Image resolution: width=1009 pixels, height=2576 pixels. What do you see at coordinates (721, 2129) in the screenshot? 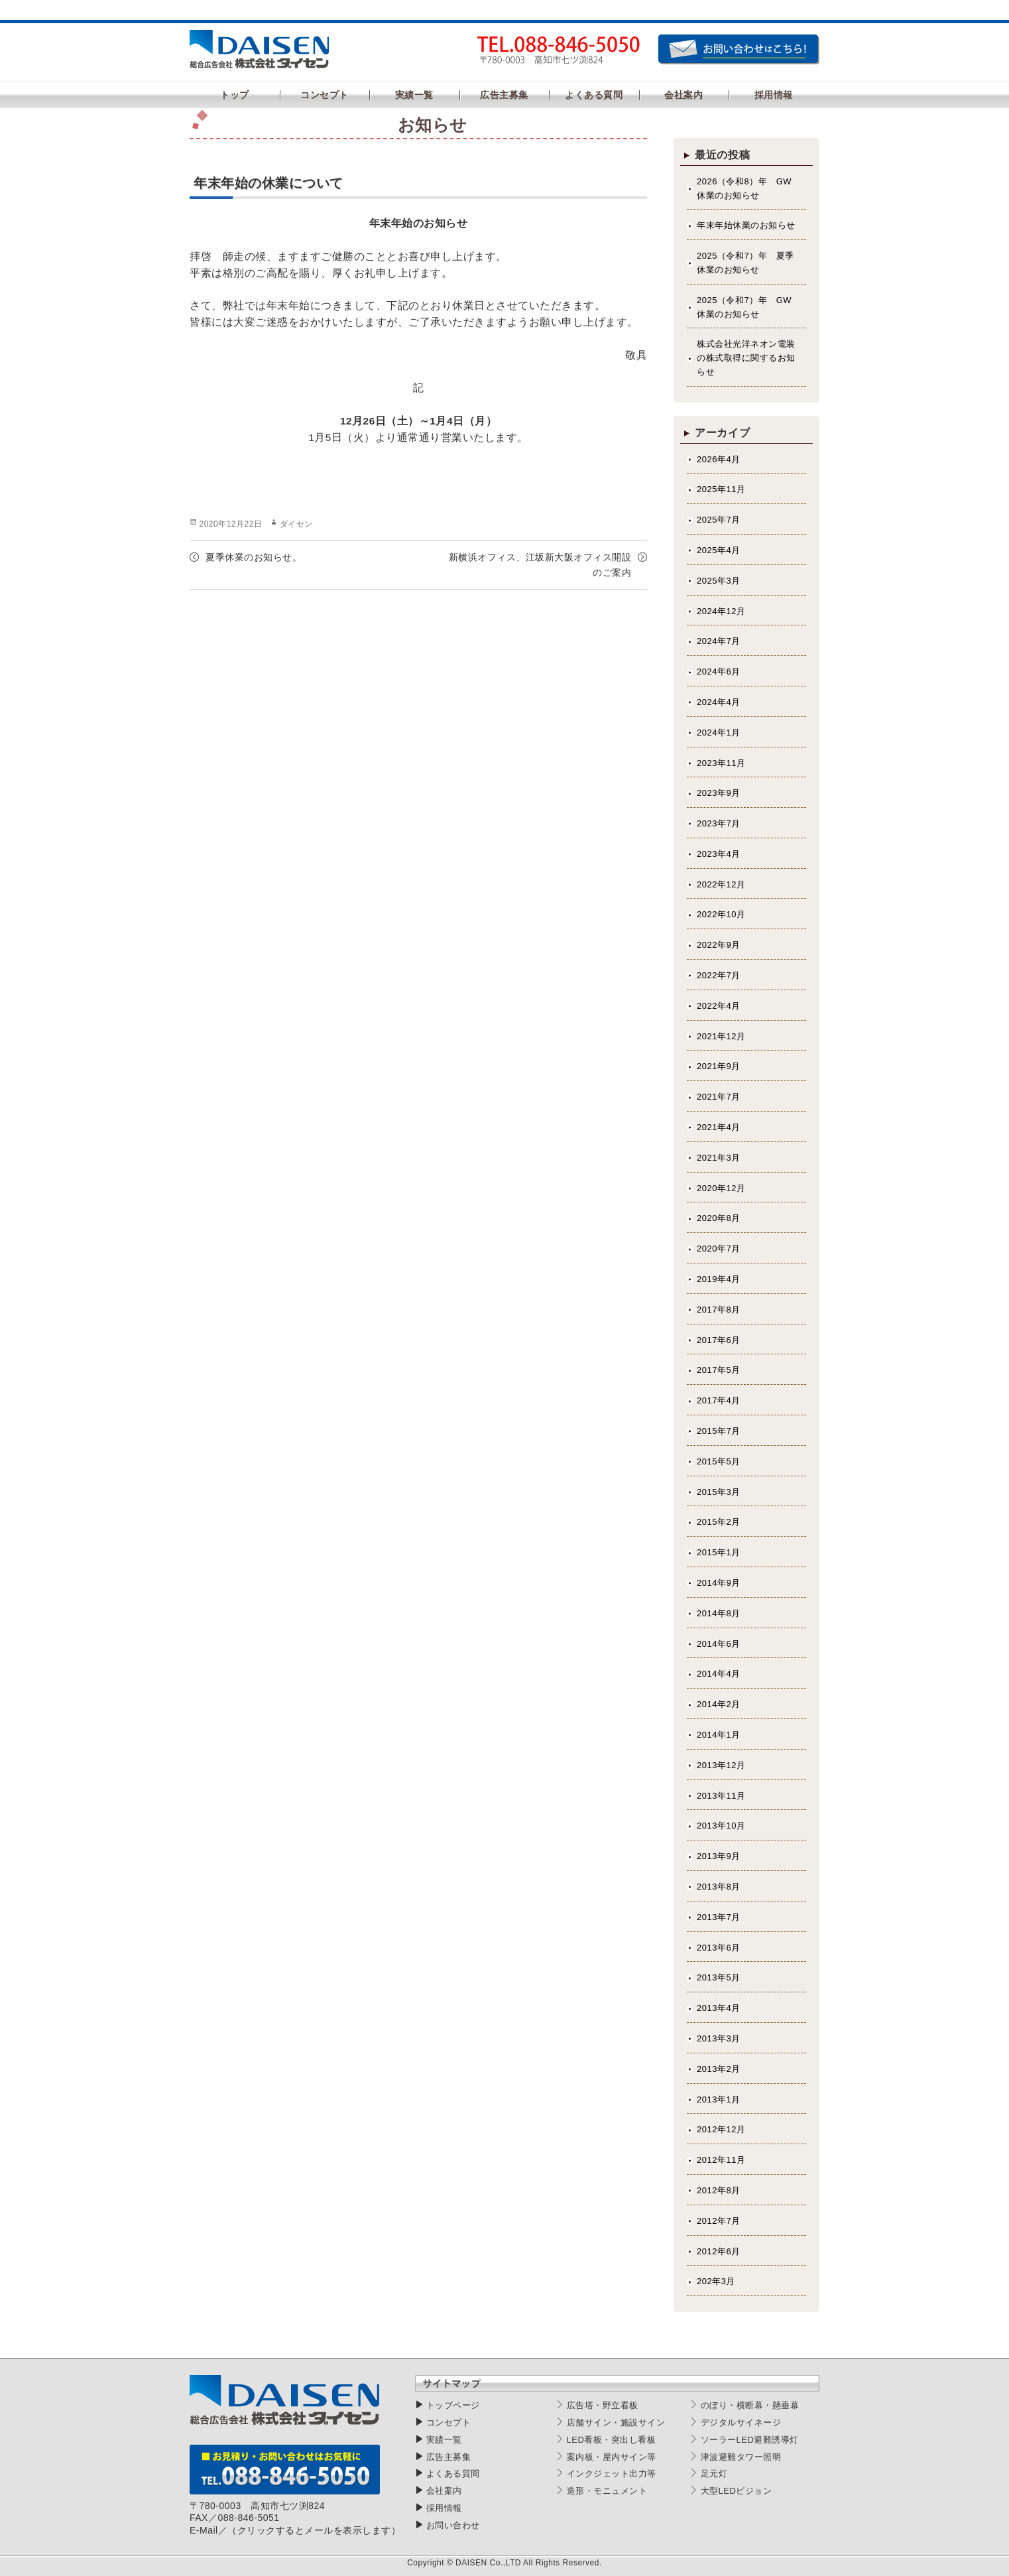
I see `2012年12月` at bounding box center [721, 2129].